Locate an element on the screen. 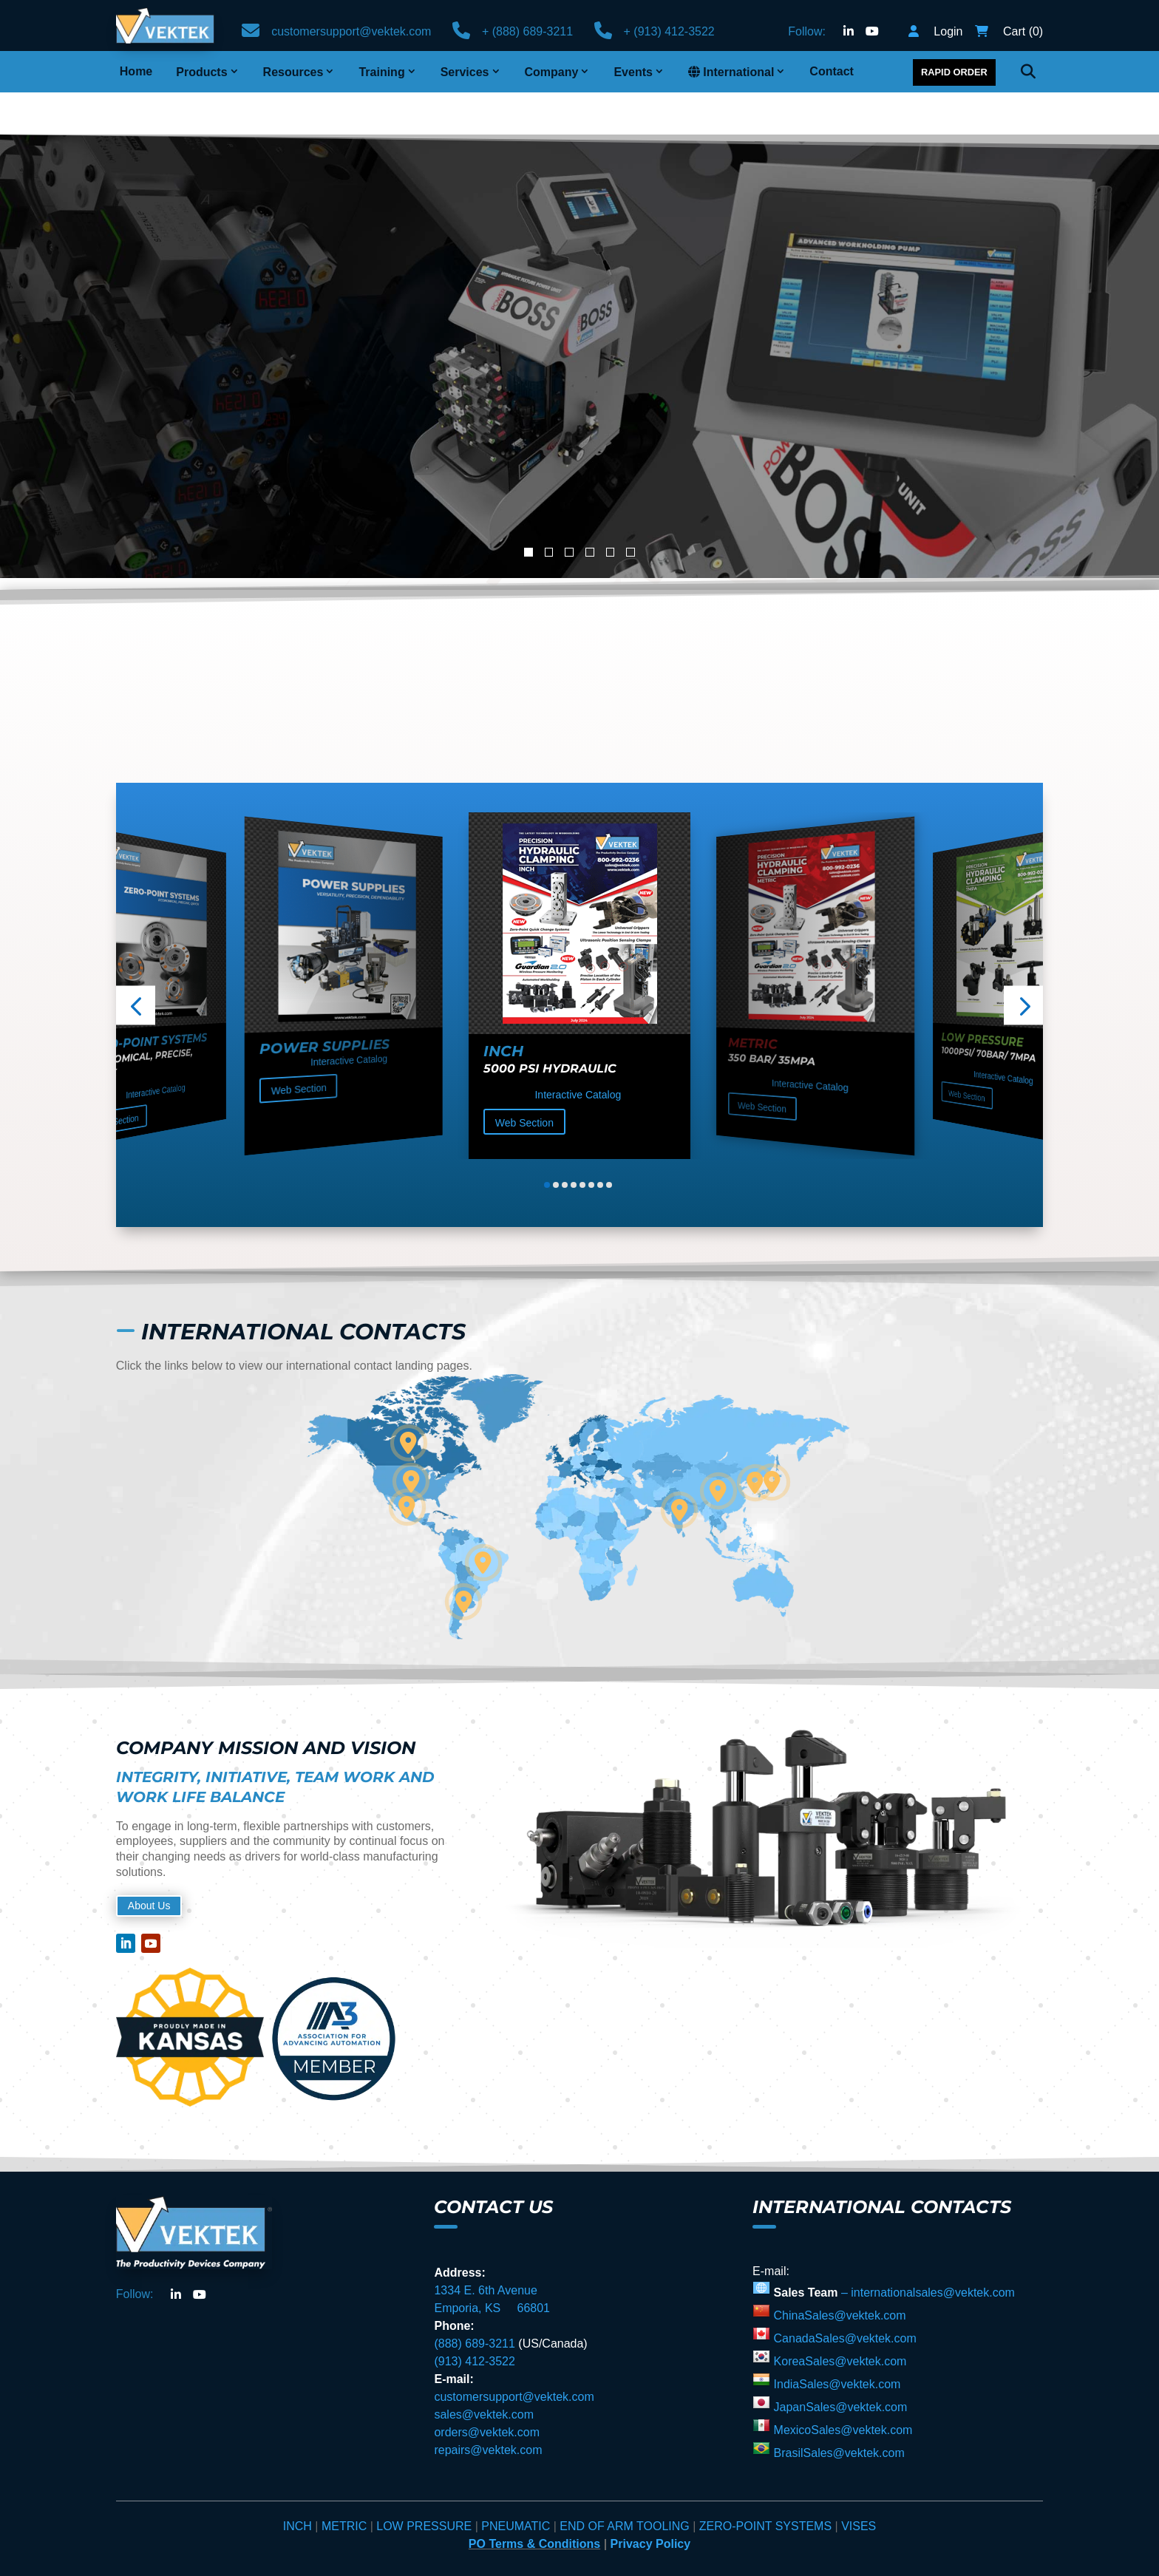  + (888) 689-3211 is located at coordinates (527, 31).